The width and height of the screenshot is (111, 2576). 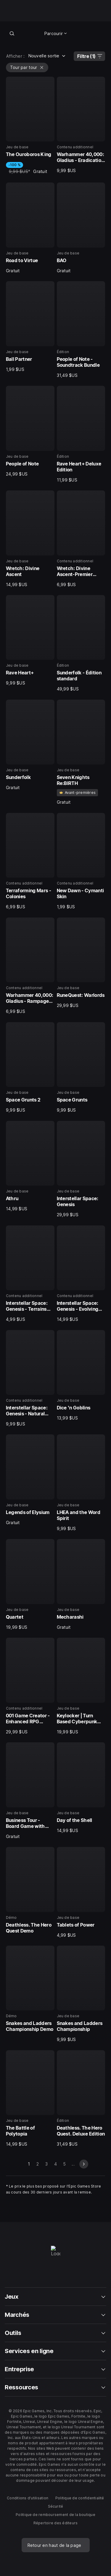 What do you see at coordinates (81, 125) in the screenshot?
I see `[2 sur 40, Contenu additionnel, Warhammer 40,000: Gladius - Eradication pack, 9,99 $US]` at bounding box center [81, 125].